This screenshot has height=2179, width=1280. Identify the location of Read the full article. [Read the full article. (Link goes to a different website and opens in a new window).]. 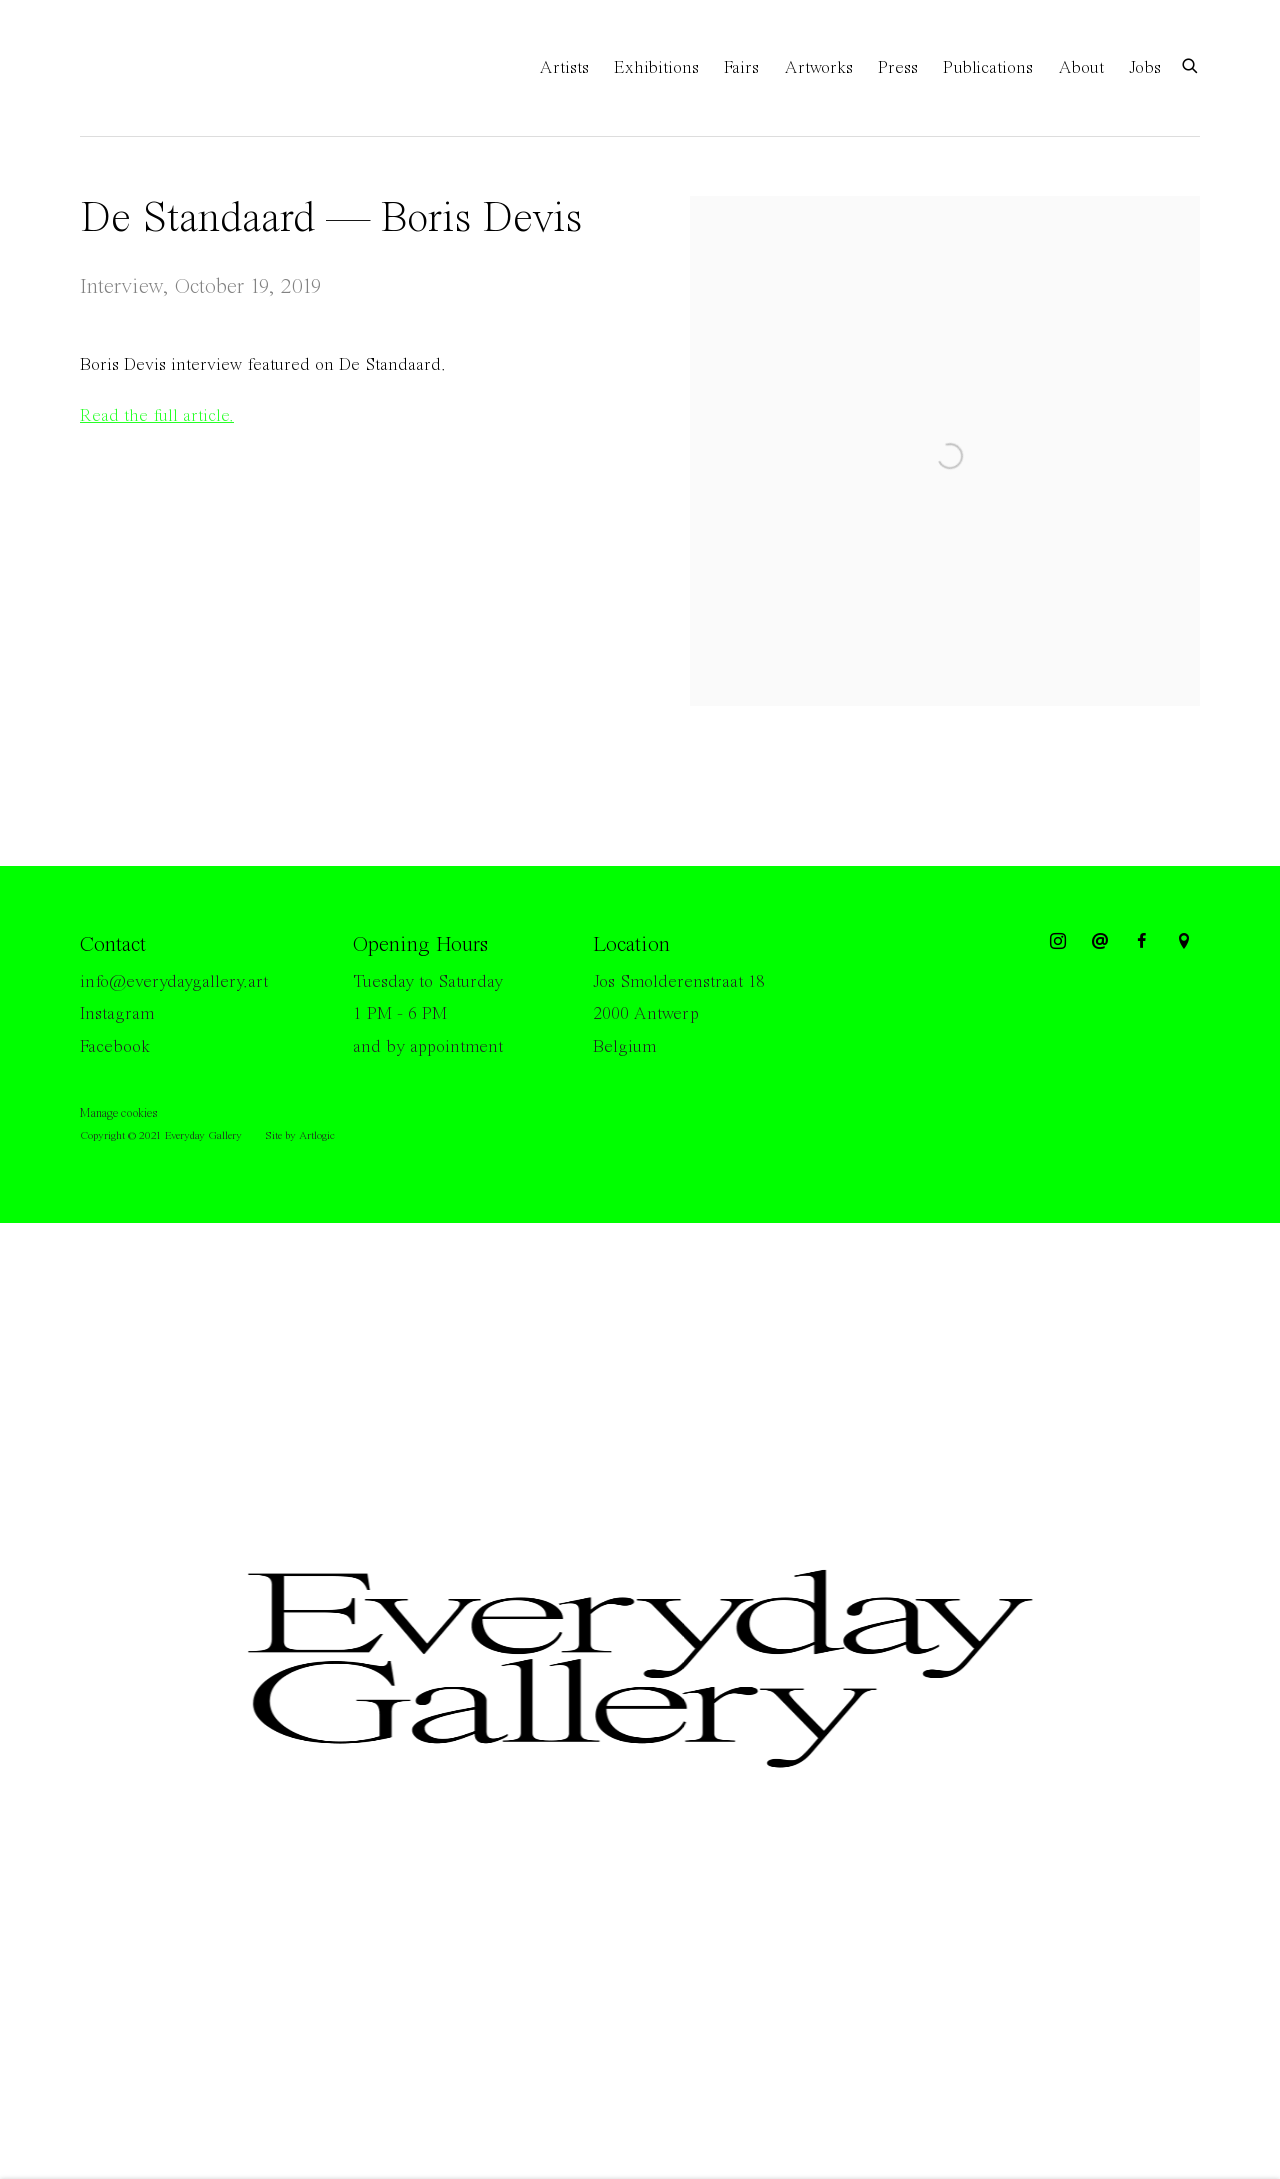
(157, 416).